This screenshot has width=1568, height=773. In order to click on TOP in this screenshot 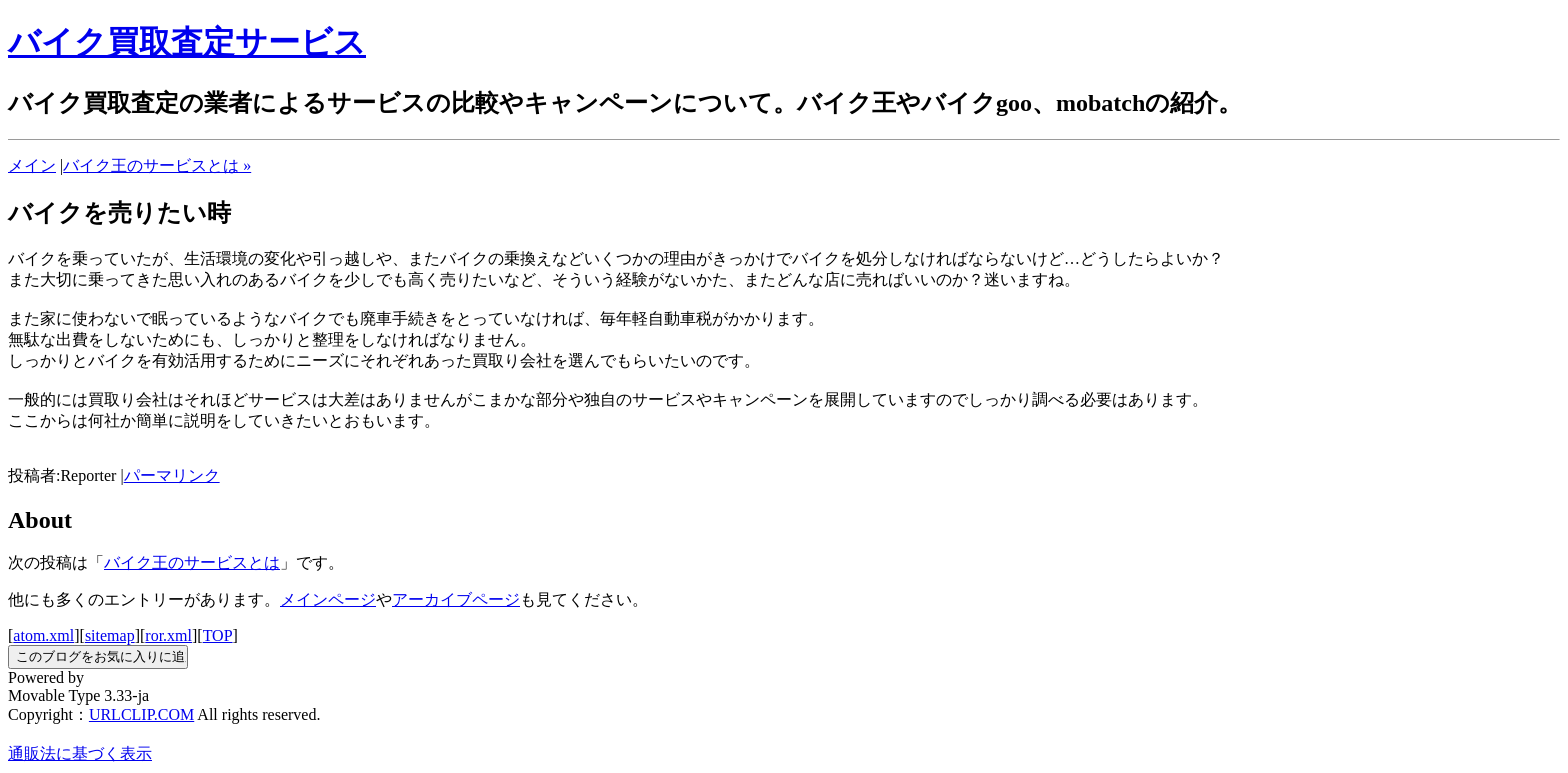, I will do `click(218, 635)`.